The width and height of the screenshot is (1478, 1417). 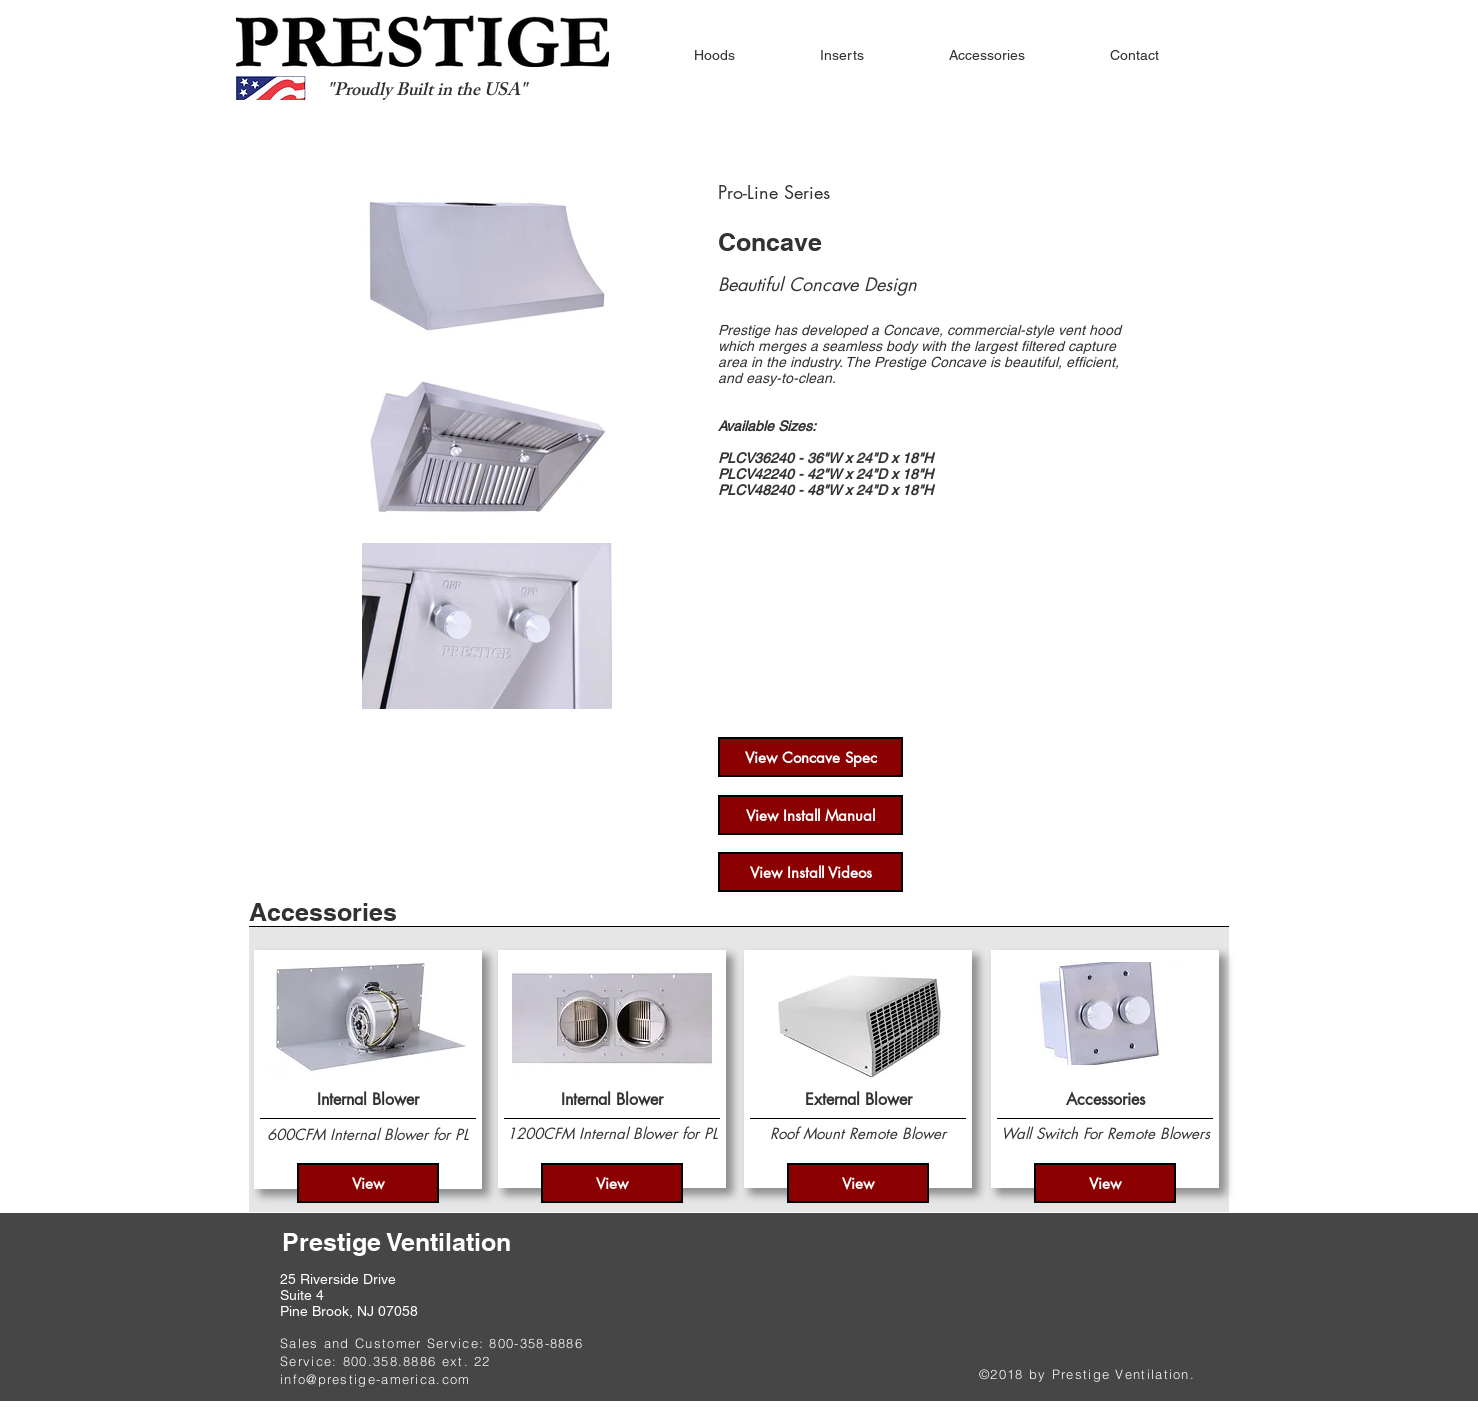 What do you see at coordinates (810, 757) in the screenshot?
I see `[View Concave Spec]` at bounding box center [810, 757].